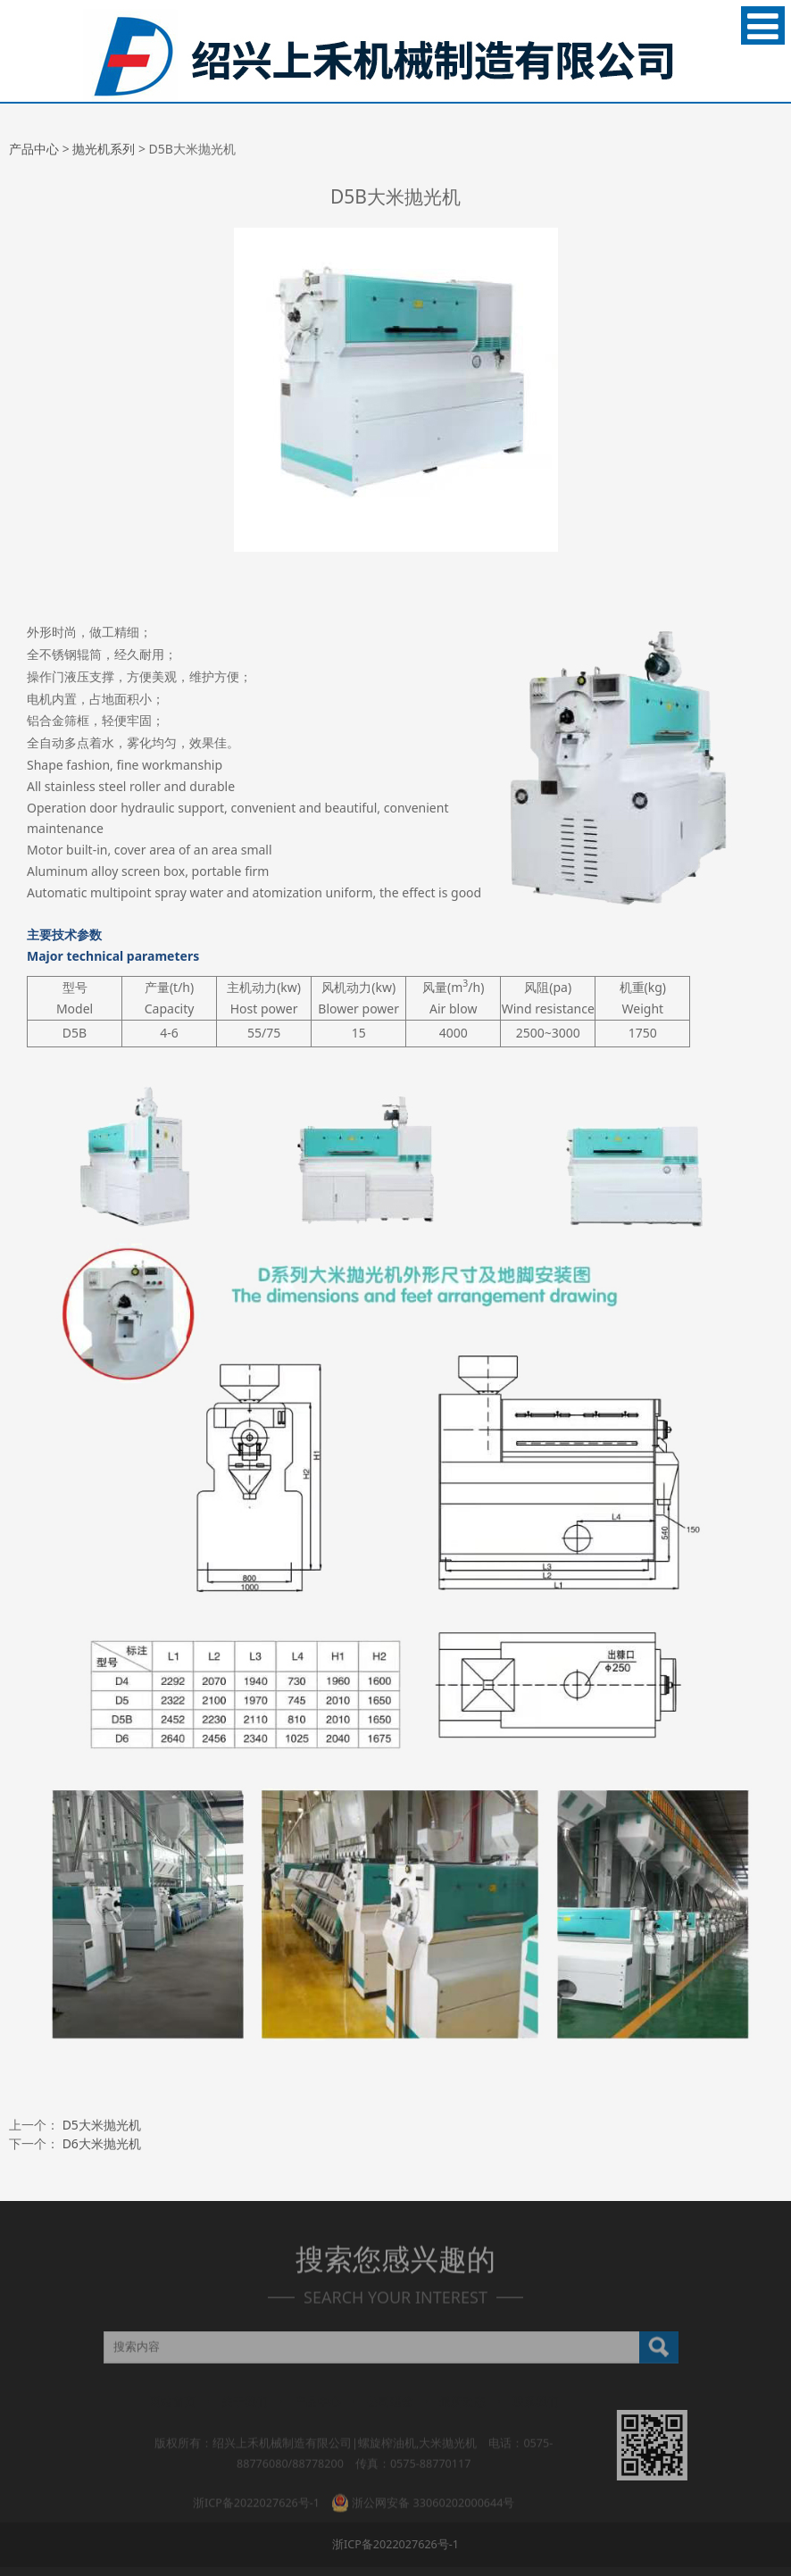 The height and width of the screenshot is (2576, 791). What do you see at coordinates (422, 2493) in the screenshot?
I see `浙公网安备 33060202000644号` at bounding box center [422, 2493].